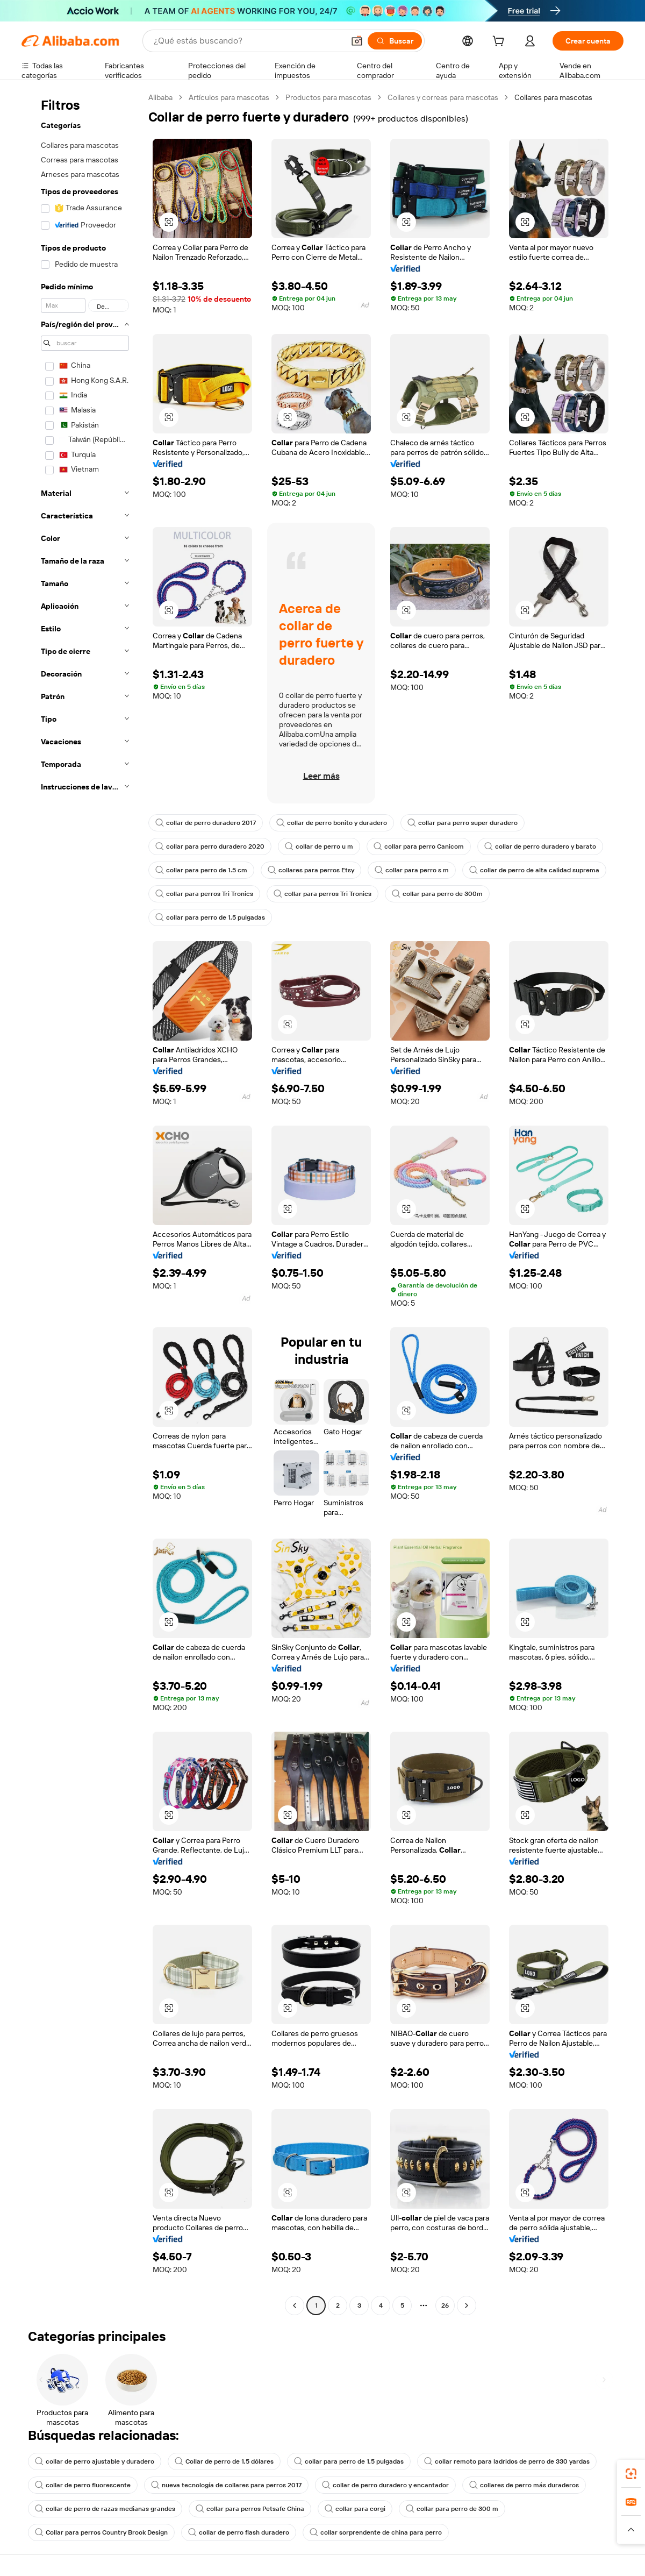 Image resolution: width=645 pixels, height=2576 pixels. Describe the element at coordinates (437, 893) in the screenshot. I see `collar para perro de 300m` at that location.